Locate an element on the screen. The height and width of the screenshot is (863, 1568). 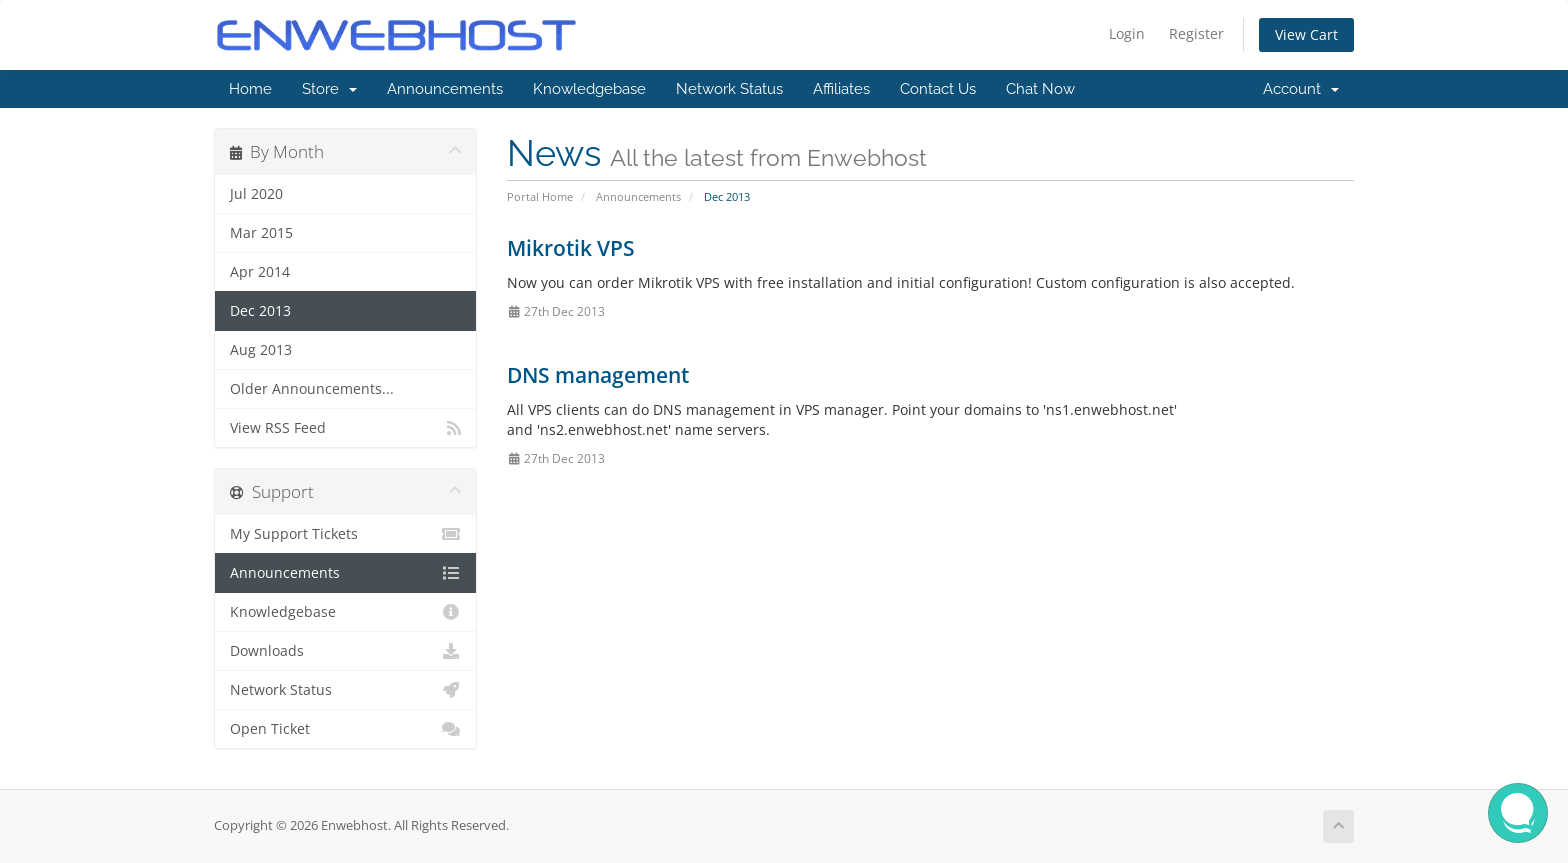
Account is located at coordinates (1301, 89).